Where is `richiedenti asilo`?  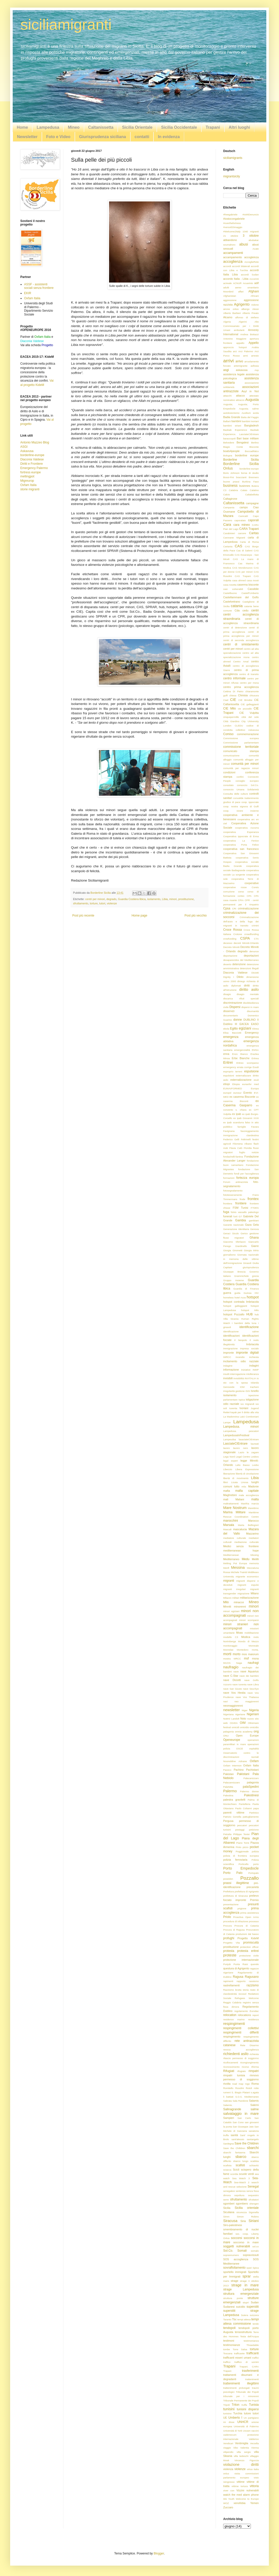
richiedenti asilo is located at coordinates (236, 2054).